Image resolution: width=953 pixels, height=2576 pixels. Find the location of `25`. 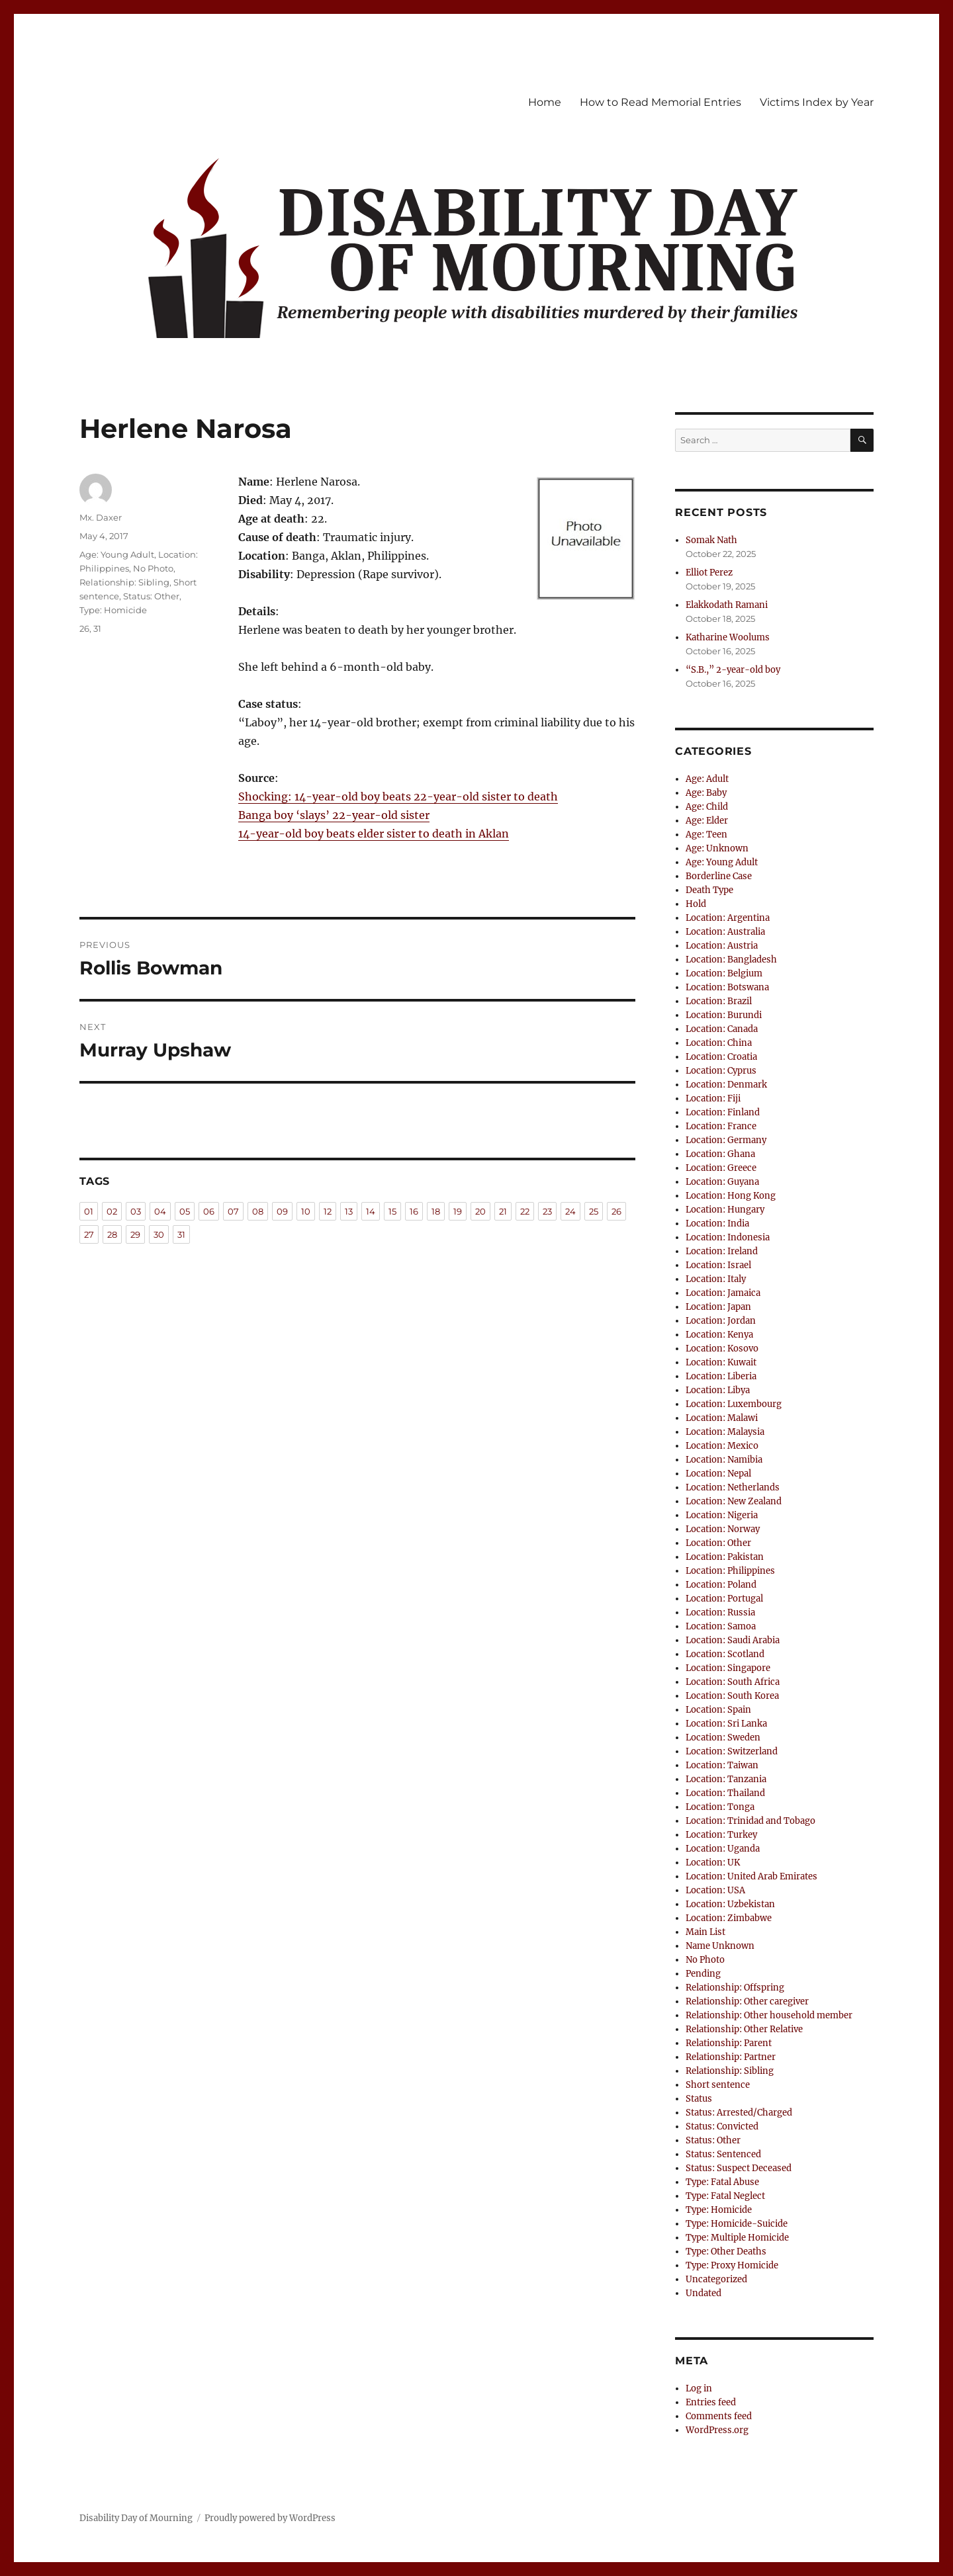

25 is located at coordinates (593, 1211).